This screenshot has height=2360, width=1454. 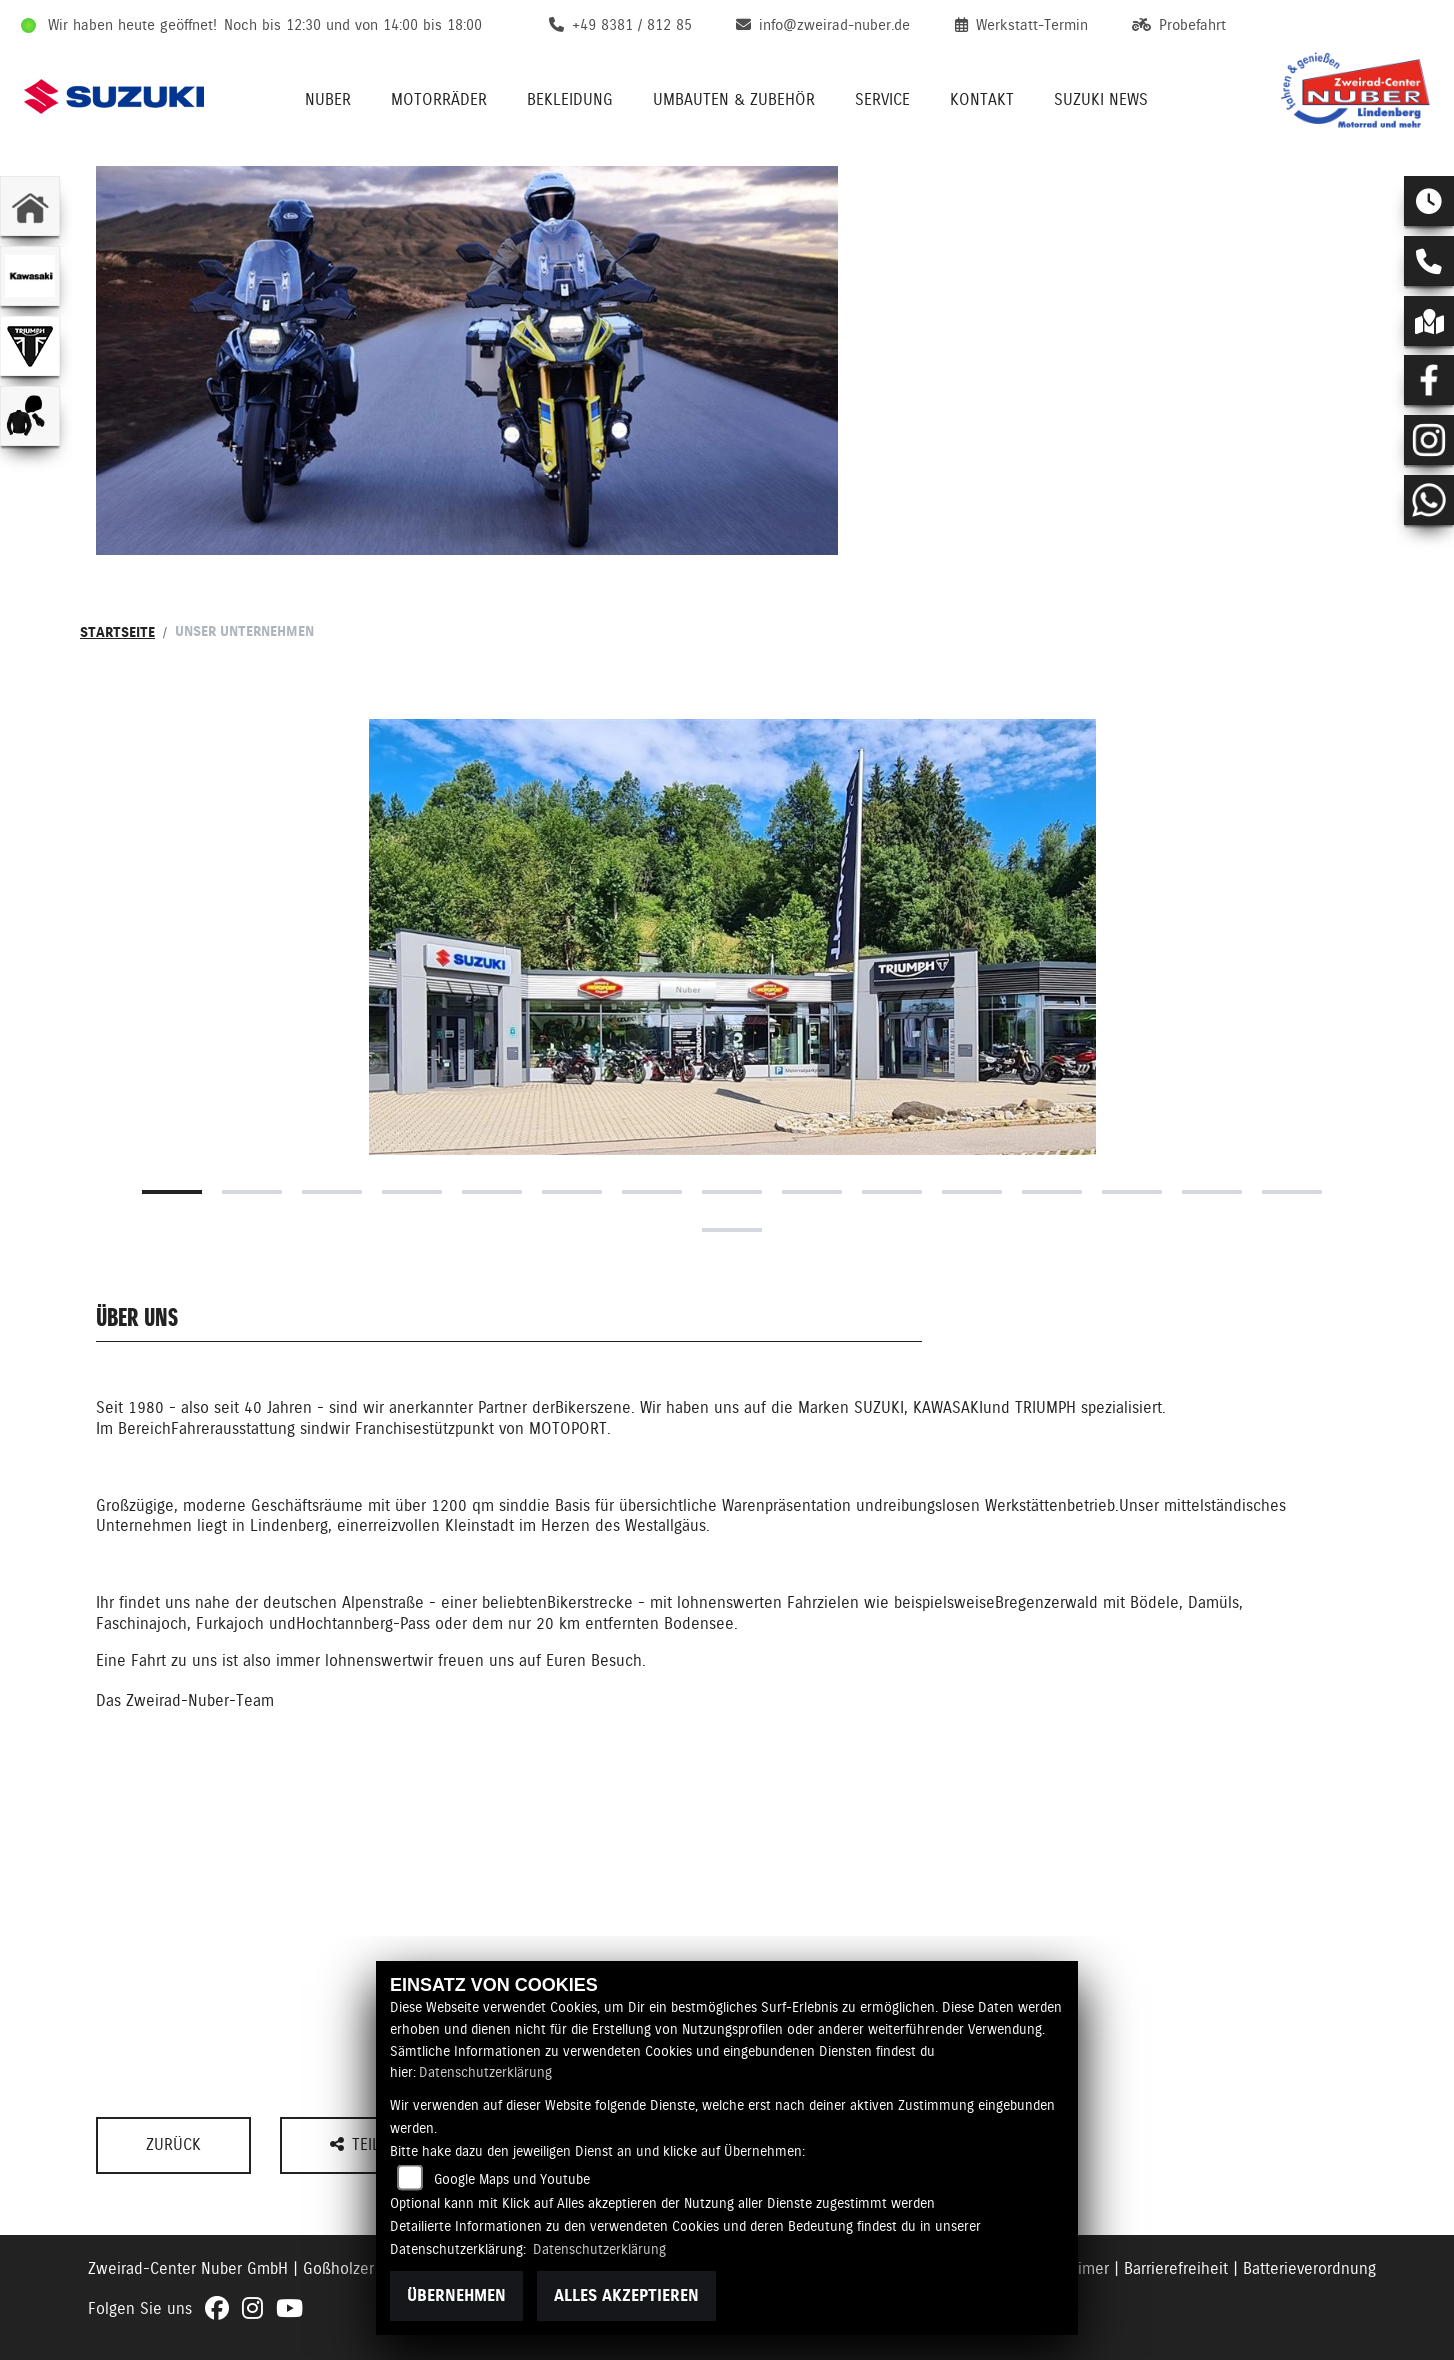 What do you see at coordinates (734, 99) in the screenshot?
I see `Umbauten & Zubehör` at bounding box center [734, 99].